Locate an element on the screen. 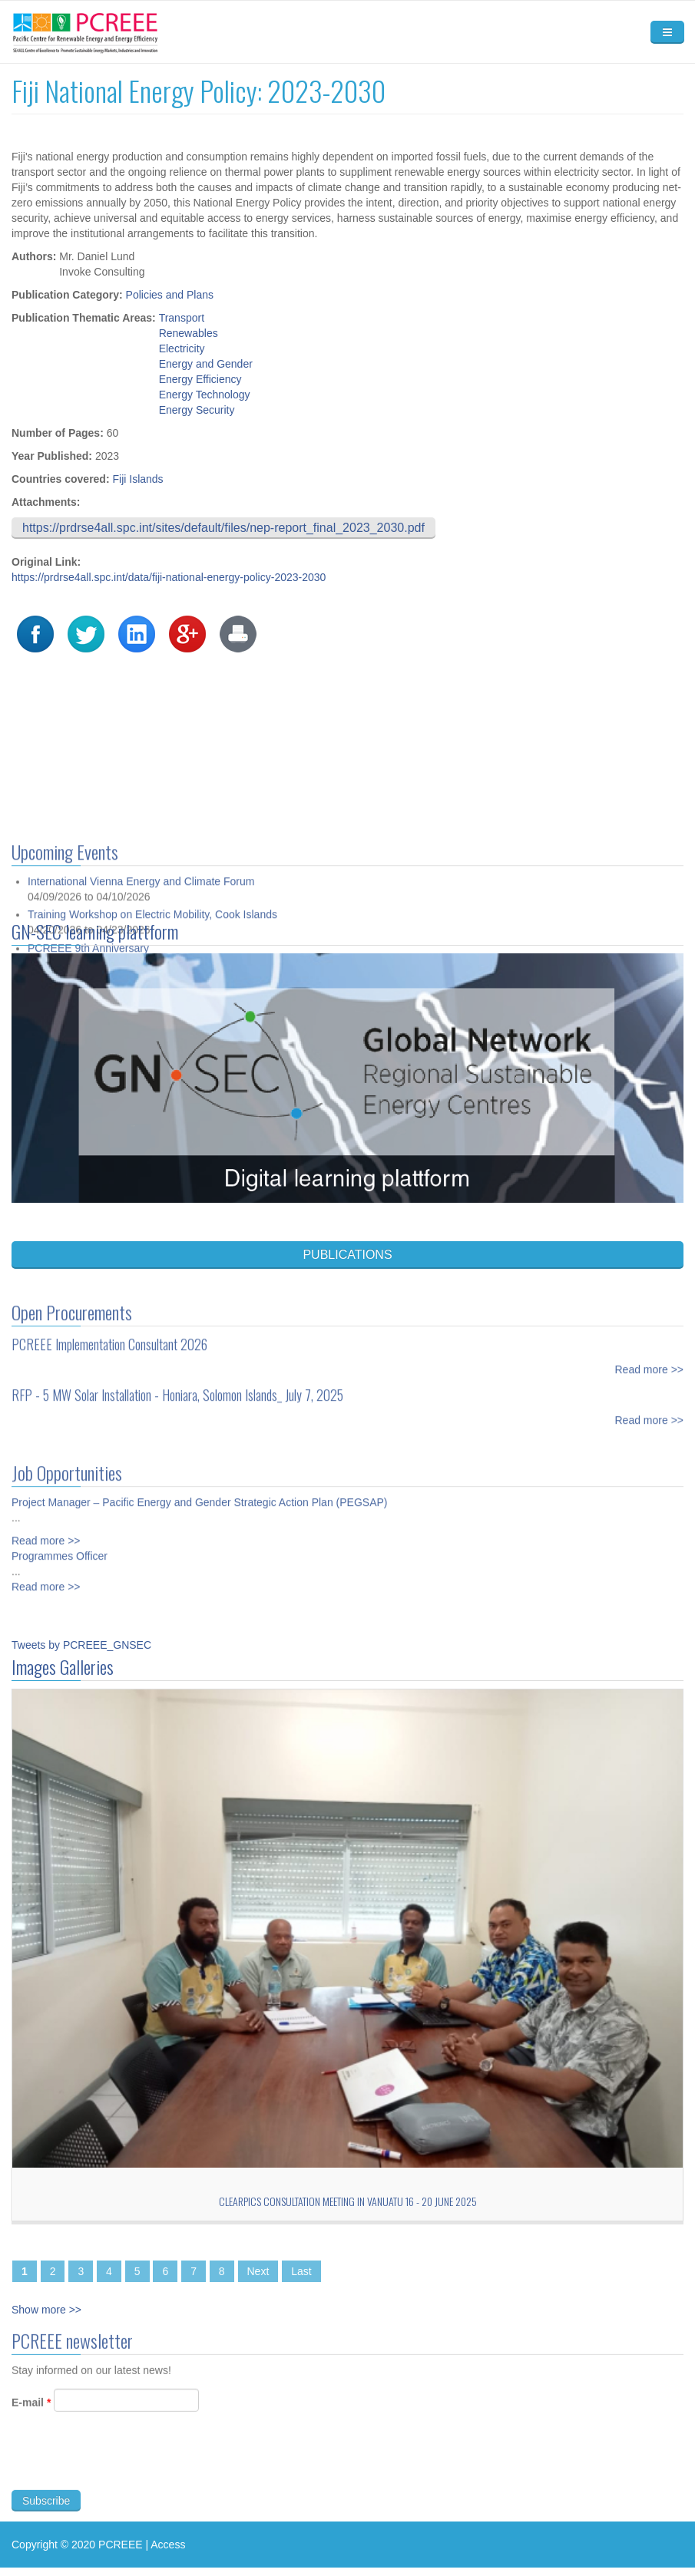 The image size is (695, 2576). Read more >> is located at coordinates (649, 1362).